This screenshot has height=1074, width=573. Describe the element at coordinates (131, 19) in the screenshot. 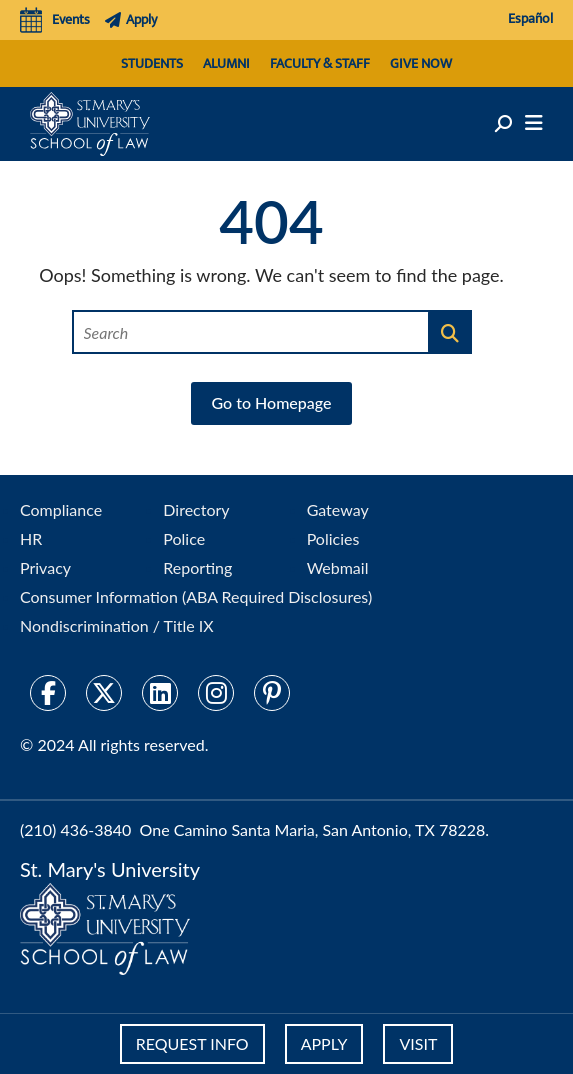

I see `Apply` at that location.